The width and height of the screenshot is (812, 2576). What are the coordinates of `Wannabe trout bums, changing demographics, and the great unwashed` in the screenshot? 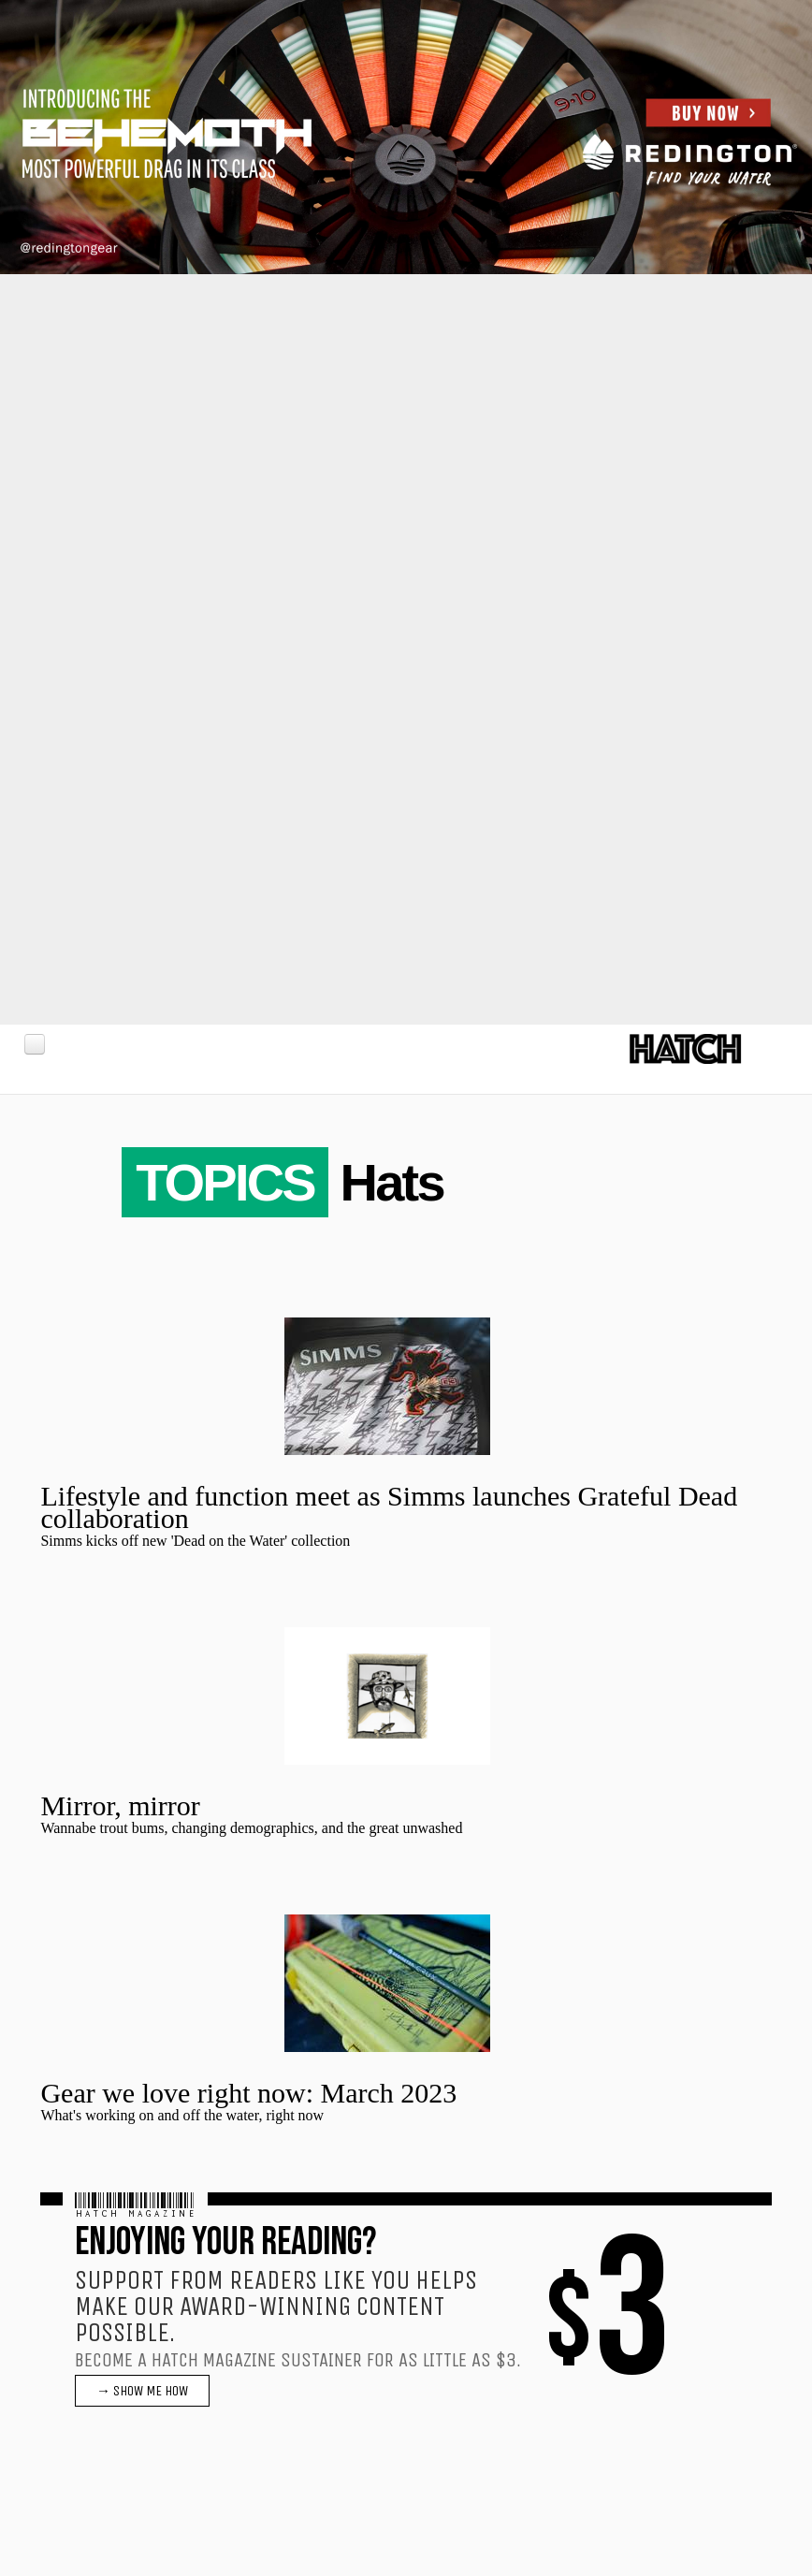 It's located at (251, 1828).